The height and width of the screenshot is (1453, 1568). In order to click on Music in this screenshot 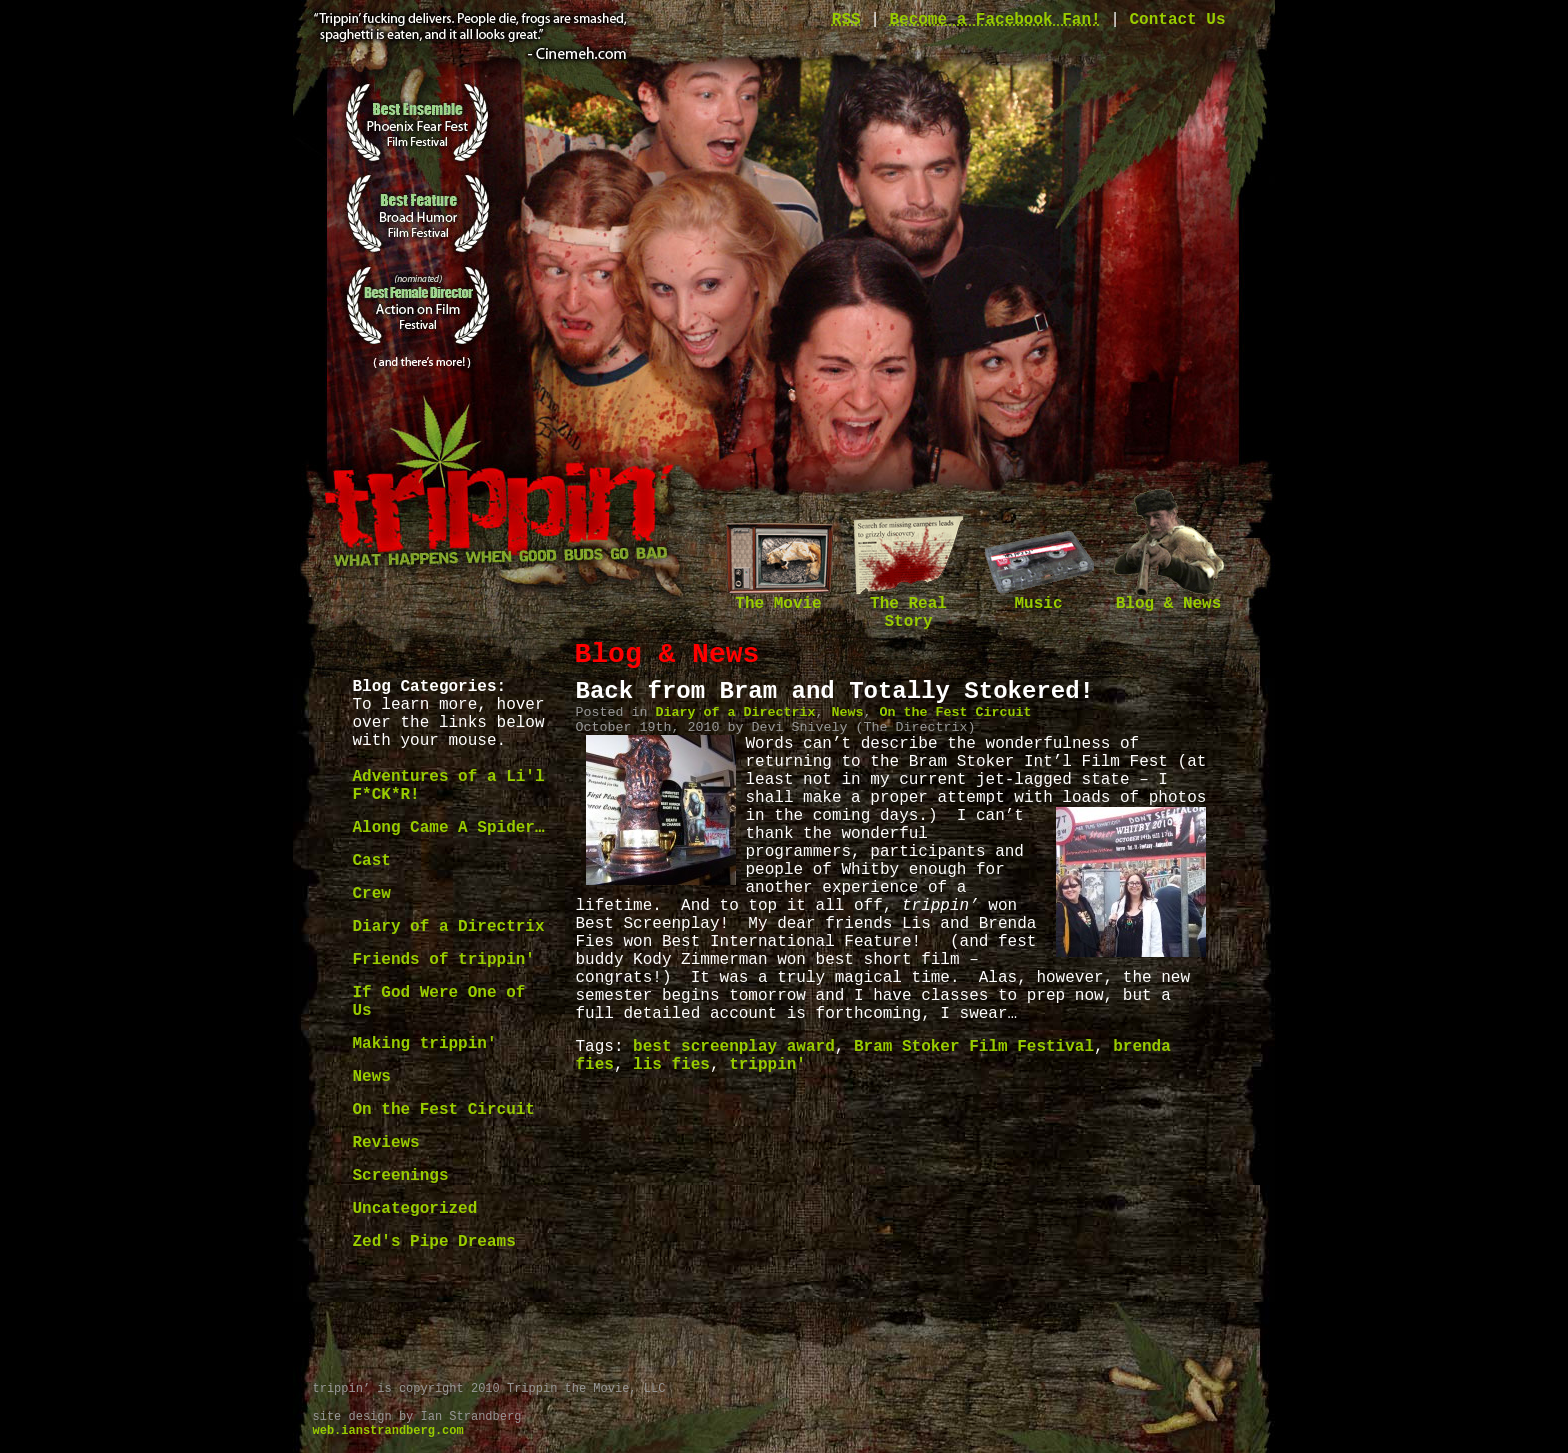, I will do `click(1039, 597)`.